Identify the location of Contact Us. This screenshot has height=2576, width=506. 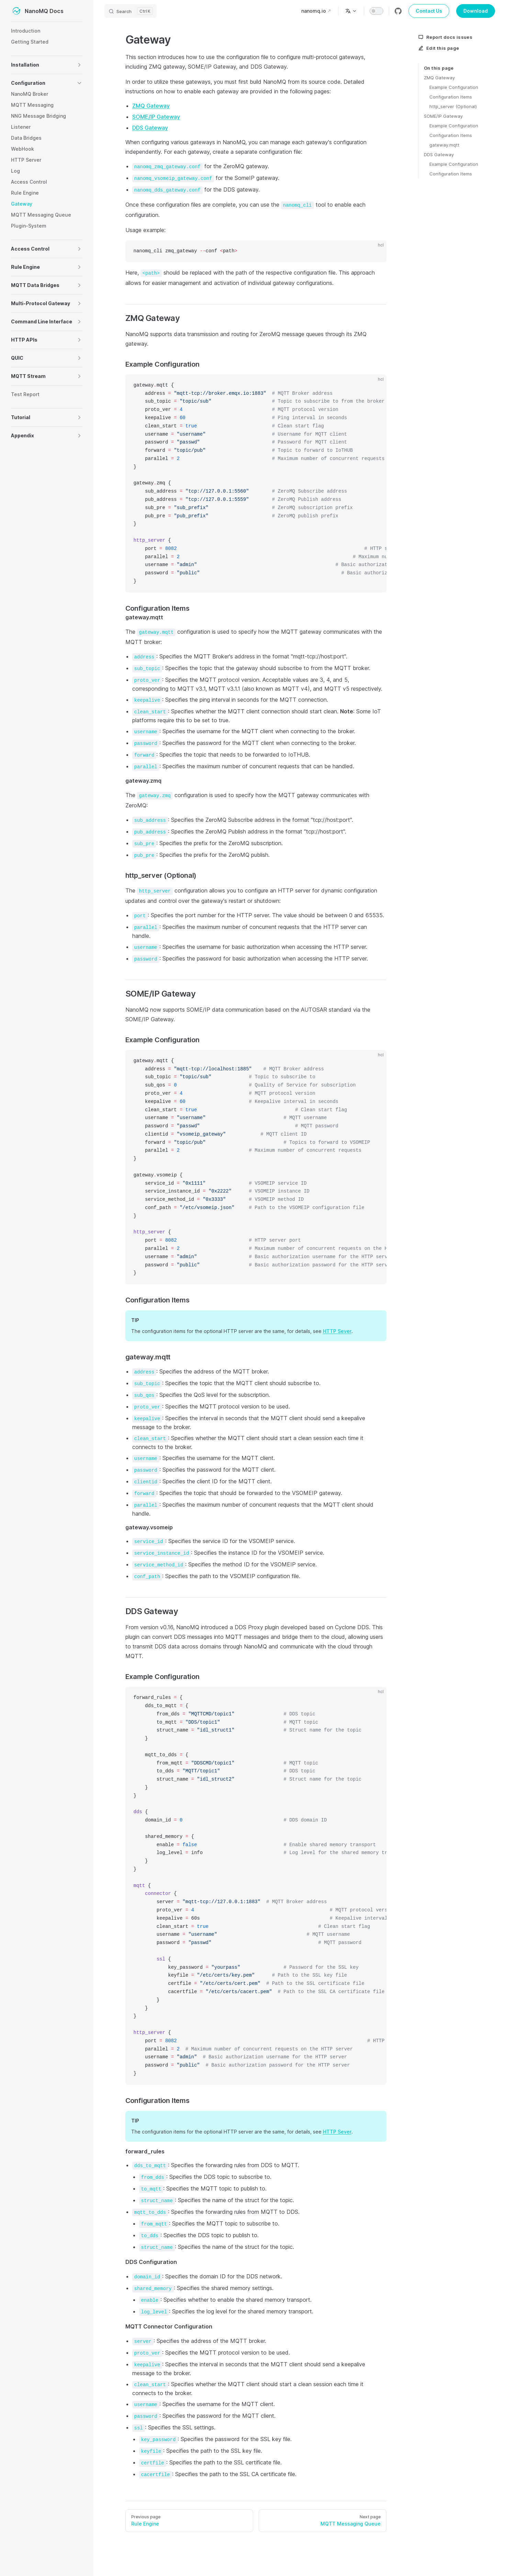
(429, 11).